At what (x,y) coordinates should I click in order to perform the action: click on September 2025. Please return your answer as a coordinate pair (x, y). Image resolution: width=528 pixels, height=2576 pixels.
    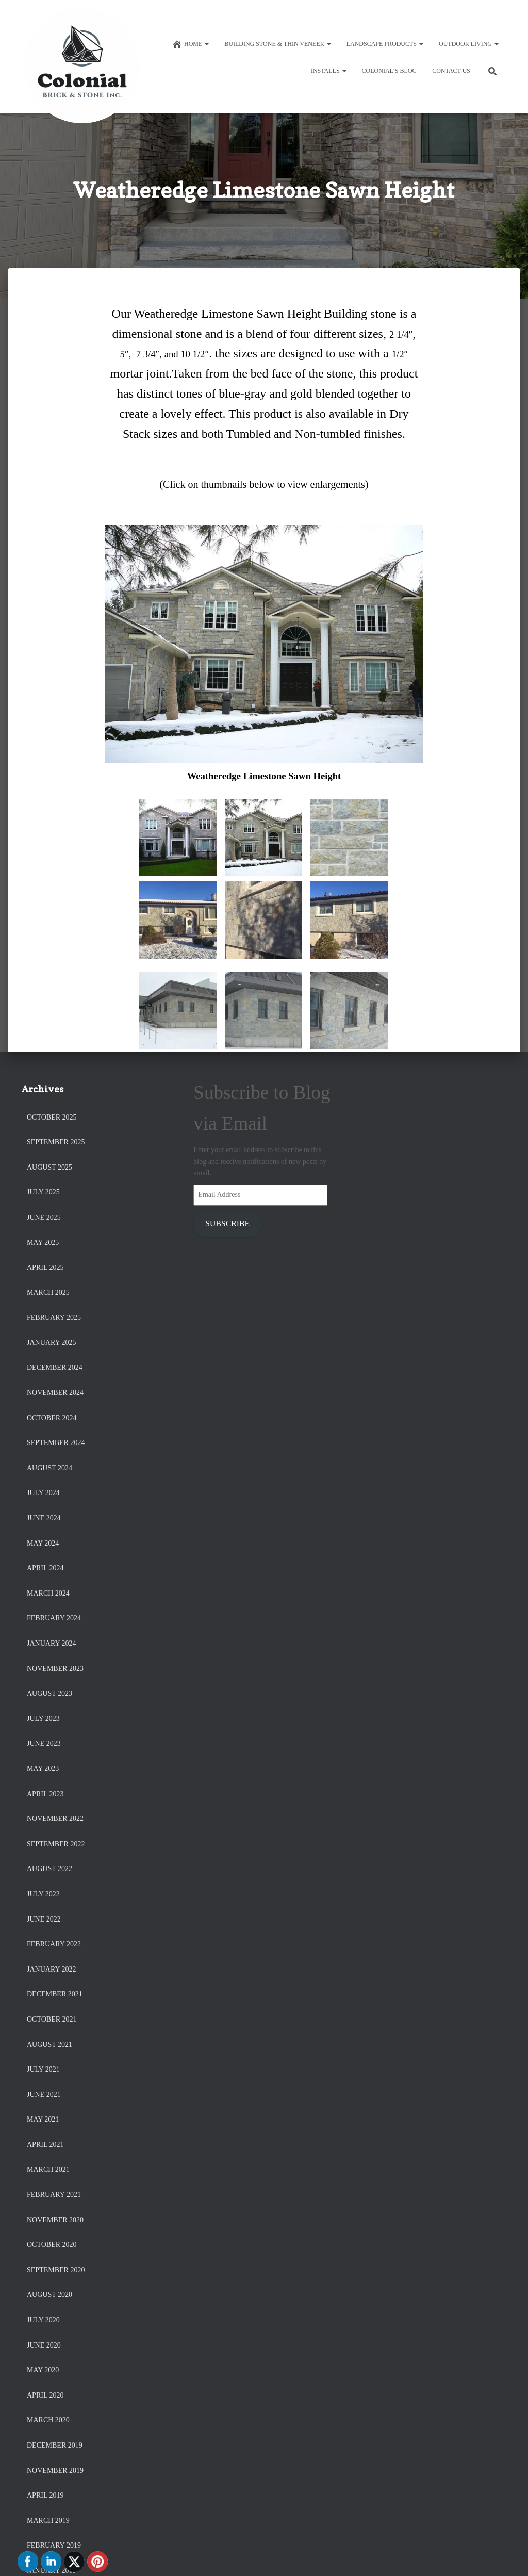
    Looking at the image, I should click on (56, 1142).